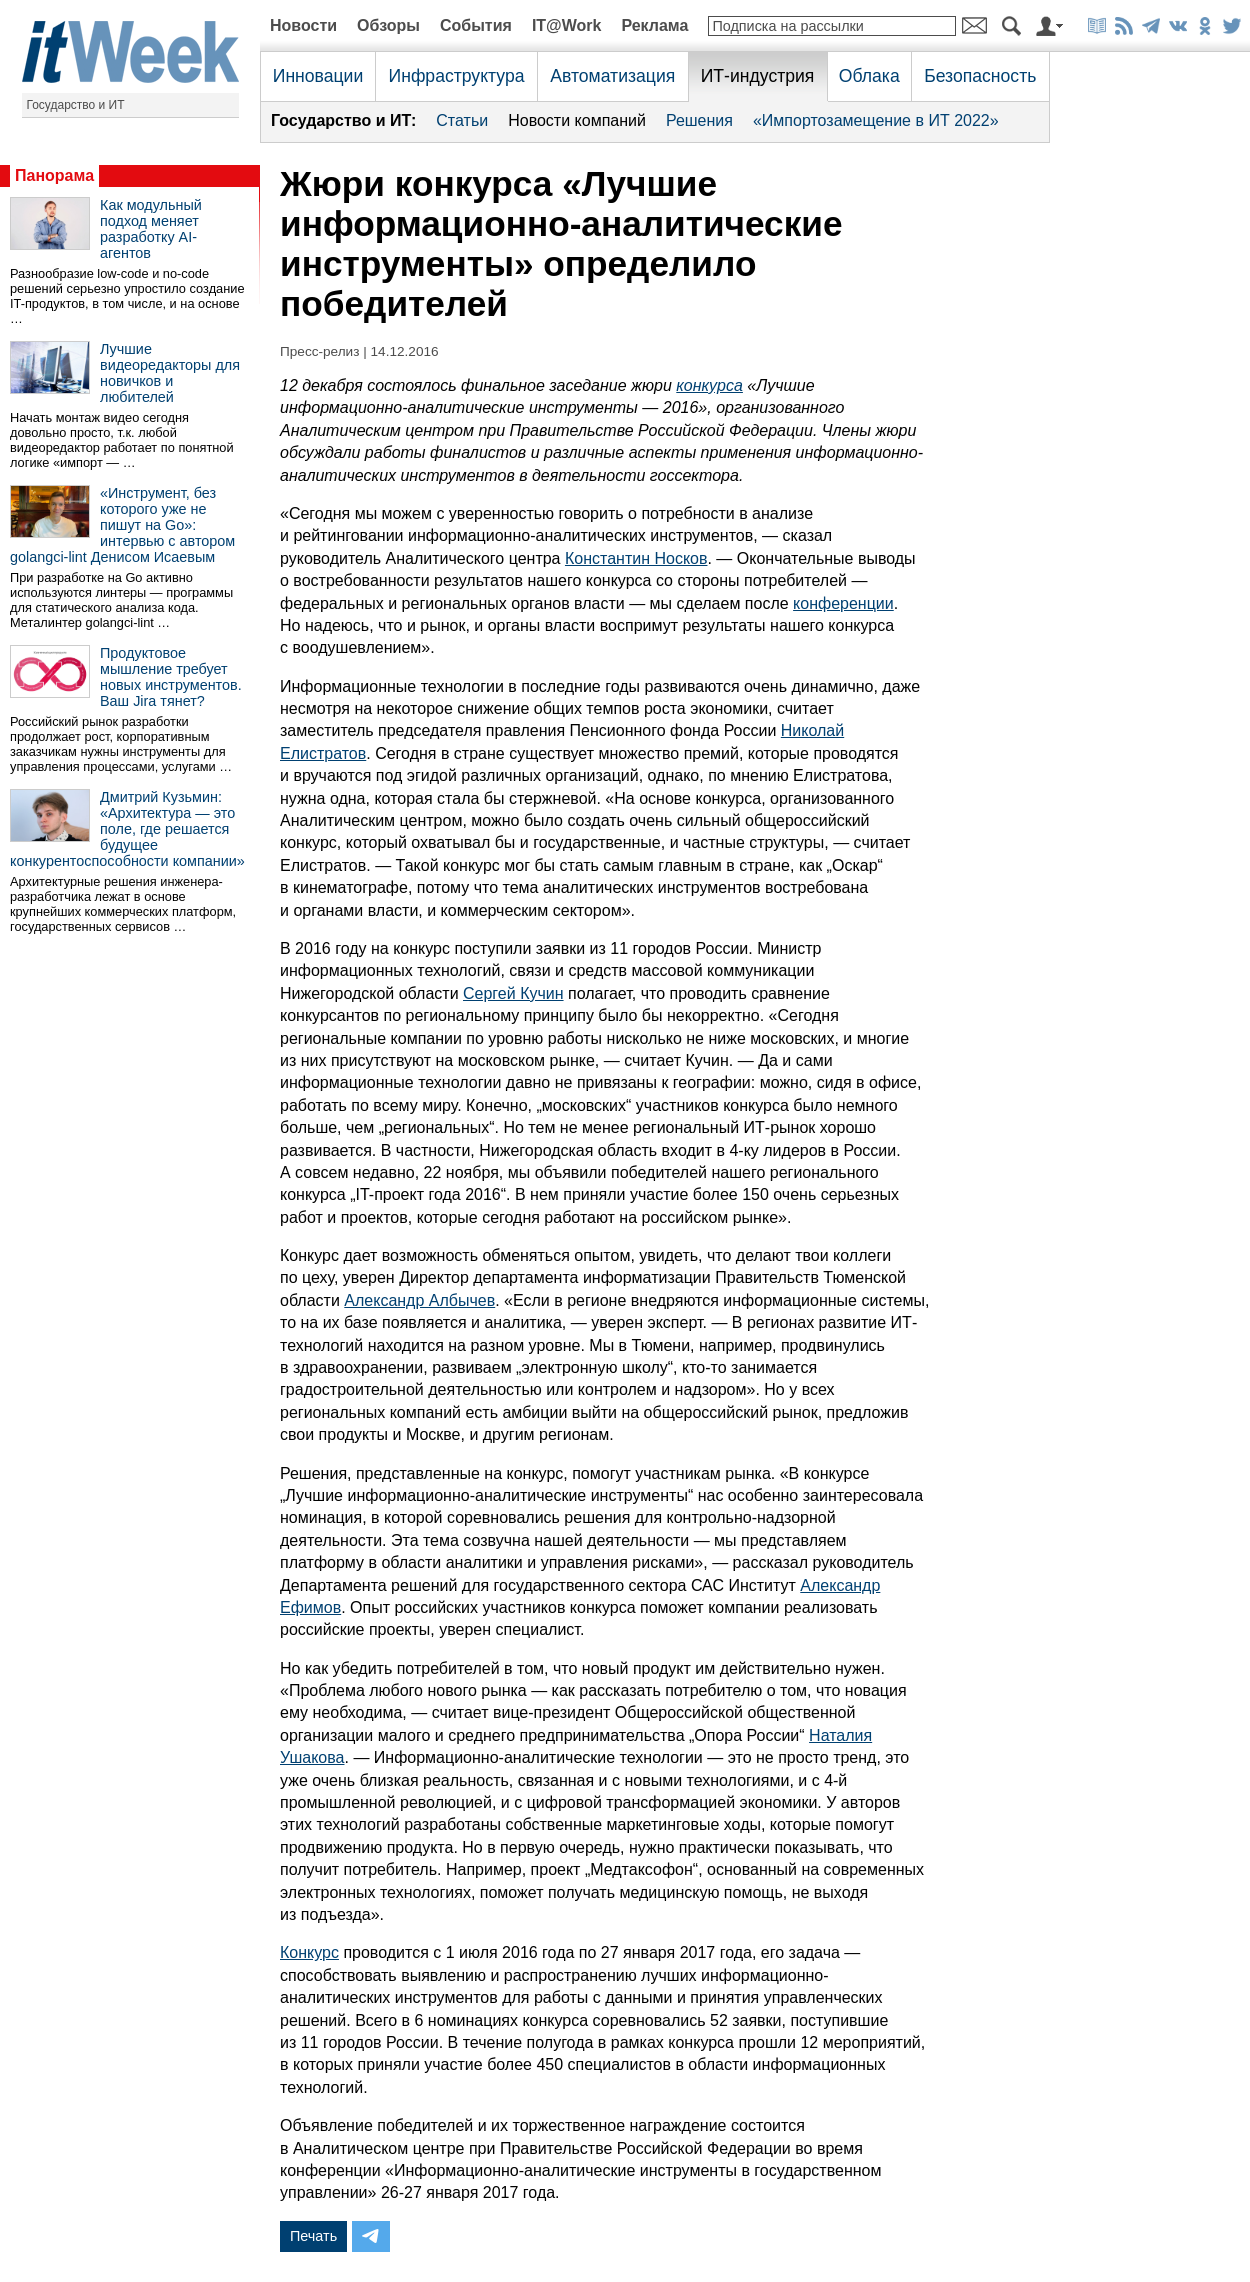  Describe the element at coordinates (388, 25) in the screenshot. I see `Обзоры` at that location.